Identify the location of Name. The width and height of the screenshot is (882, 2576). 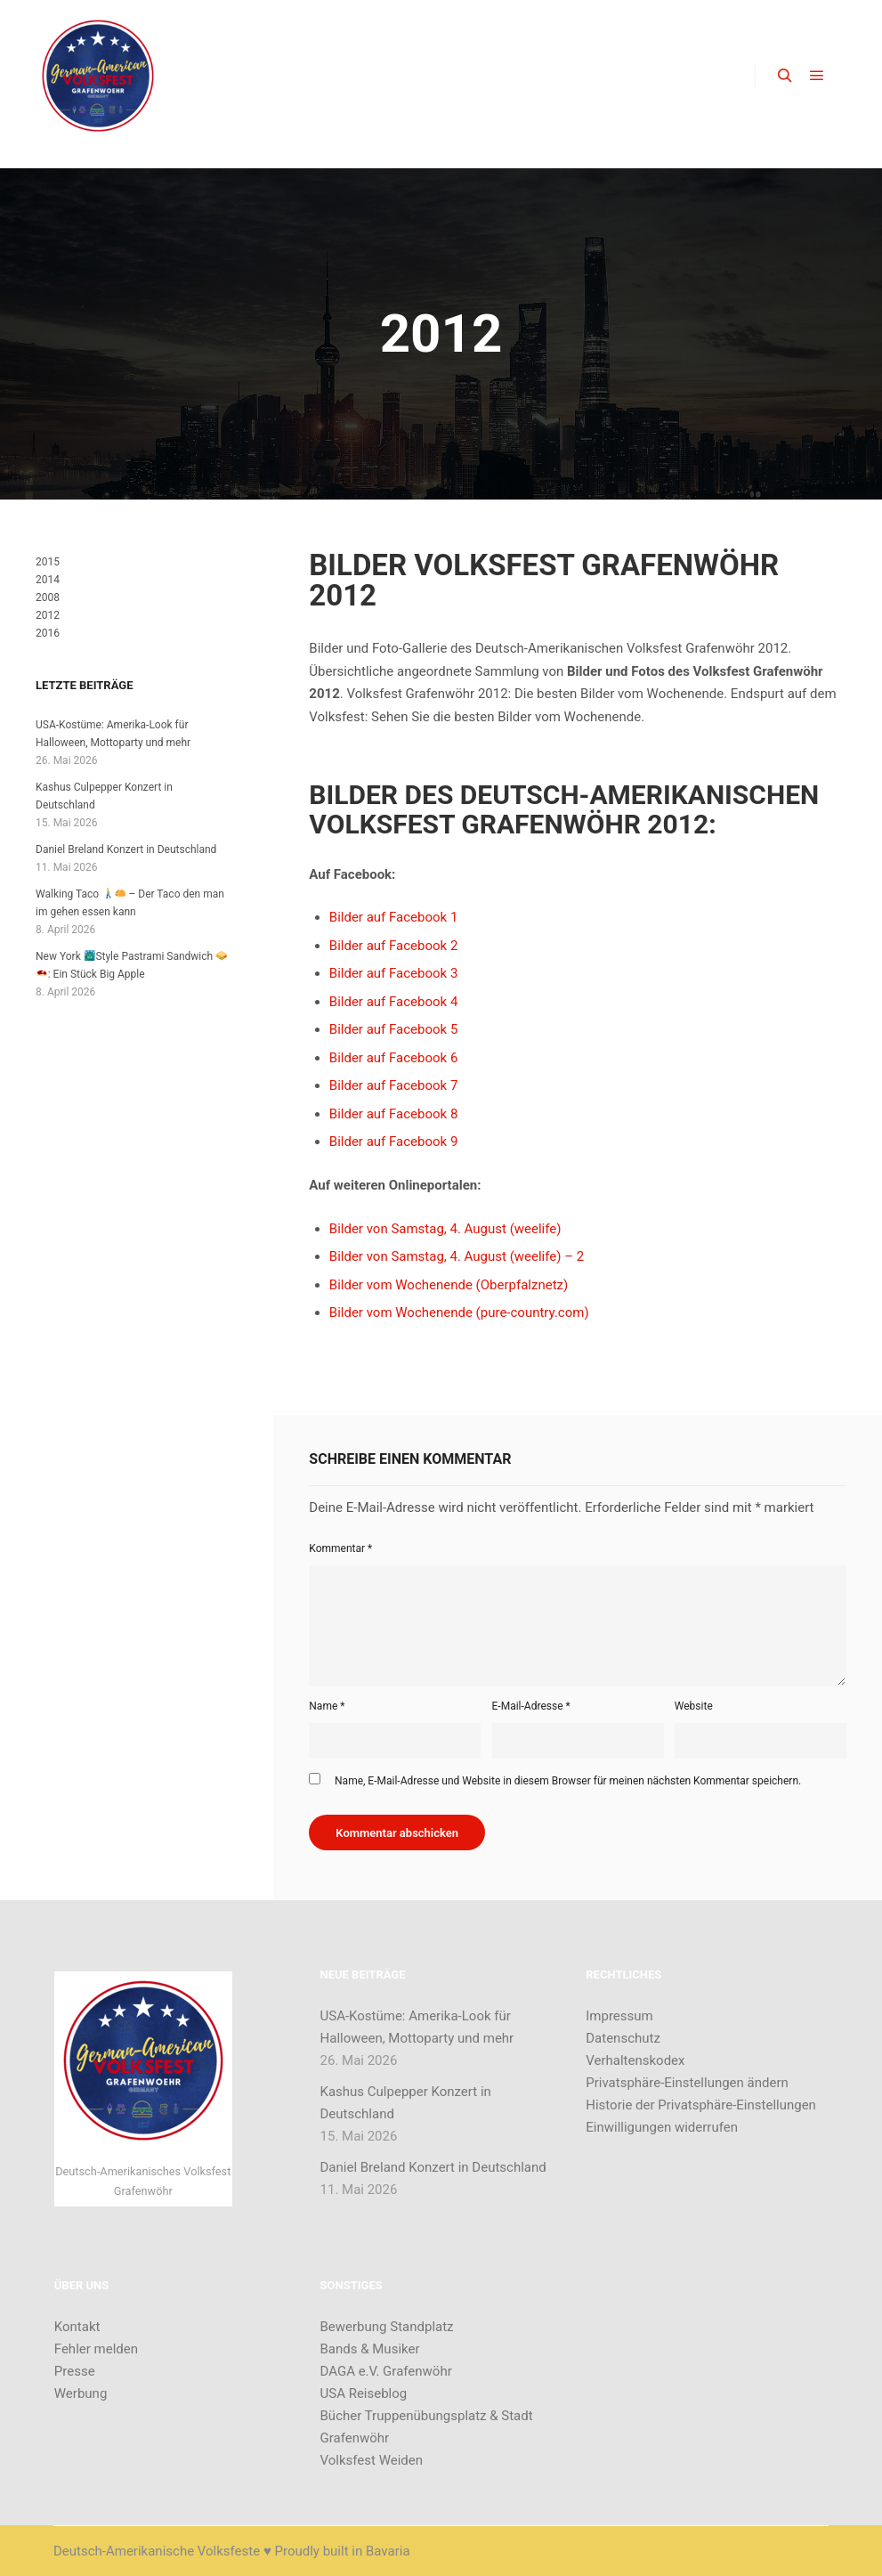
(326, 1706).